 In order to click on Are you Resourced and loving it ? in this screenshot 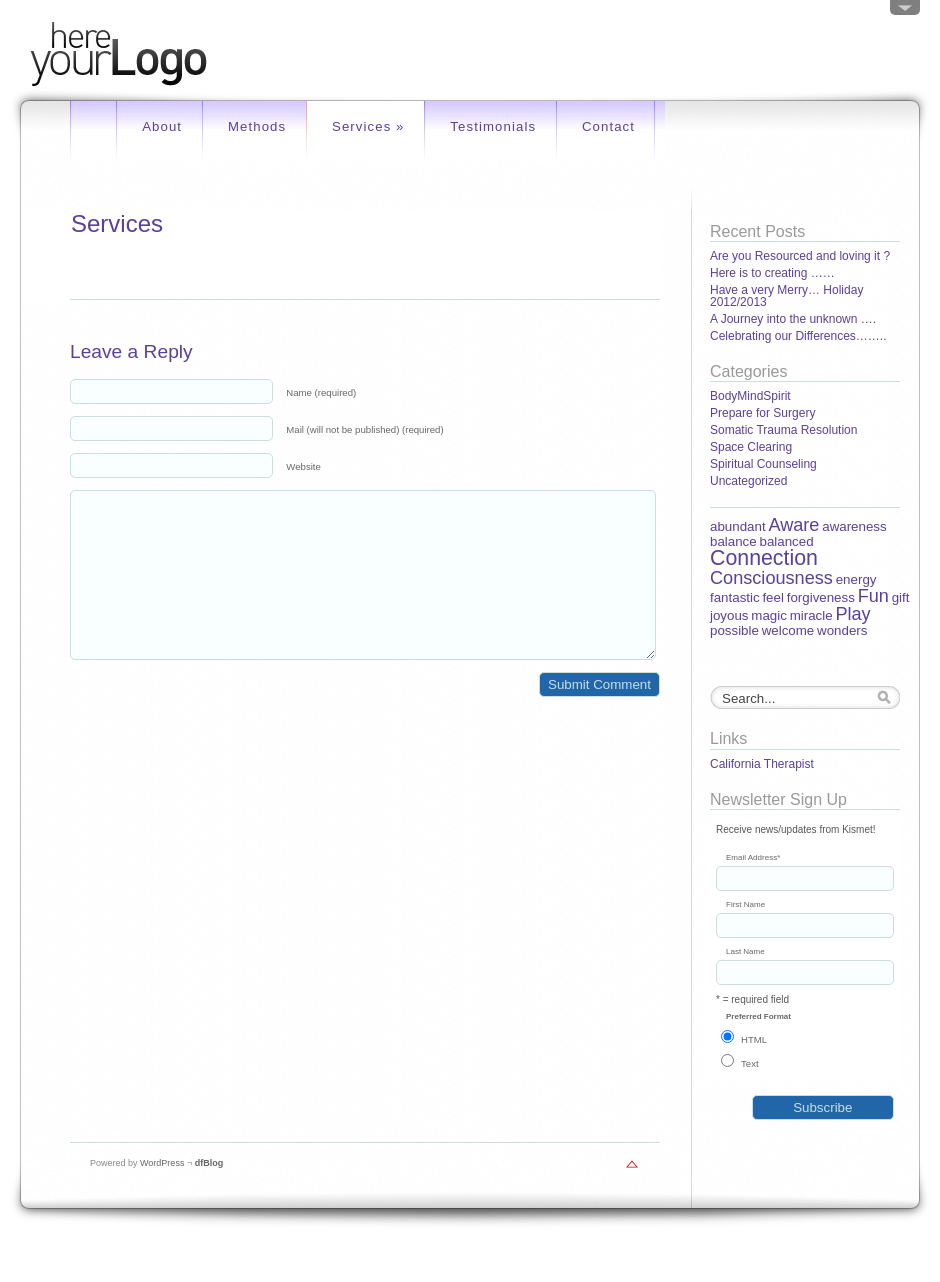, I will do `click(800, 256)`.